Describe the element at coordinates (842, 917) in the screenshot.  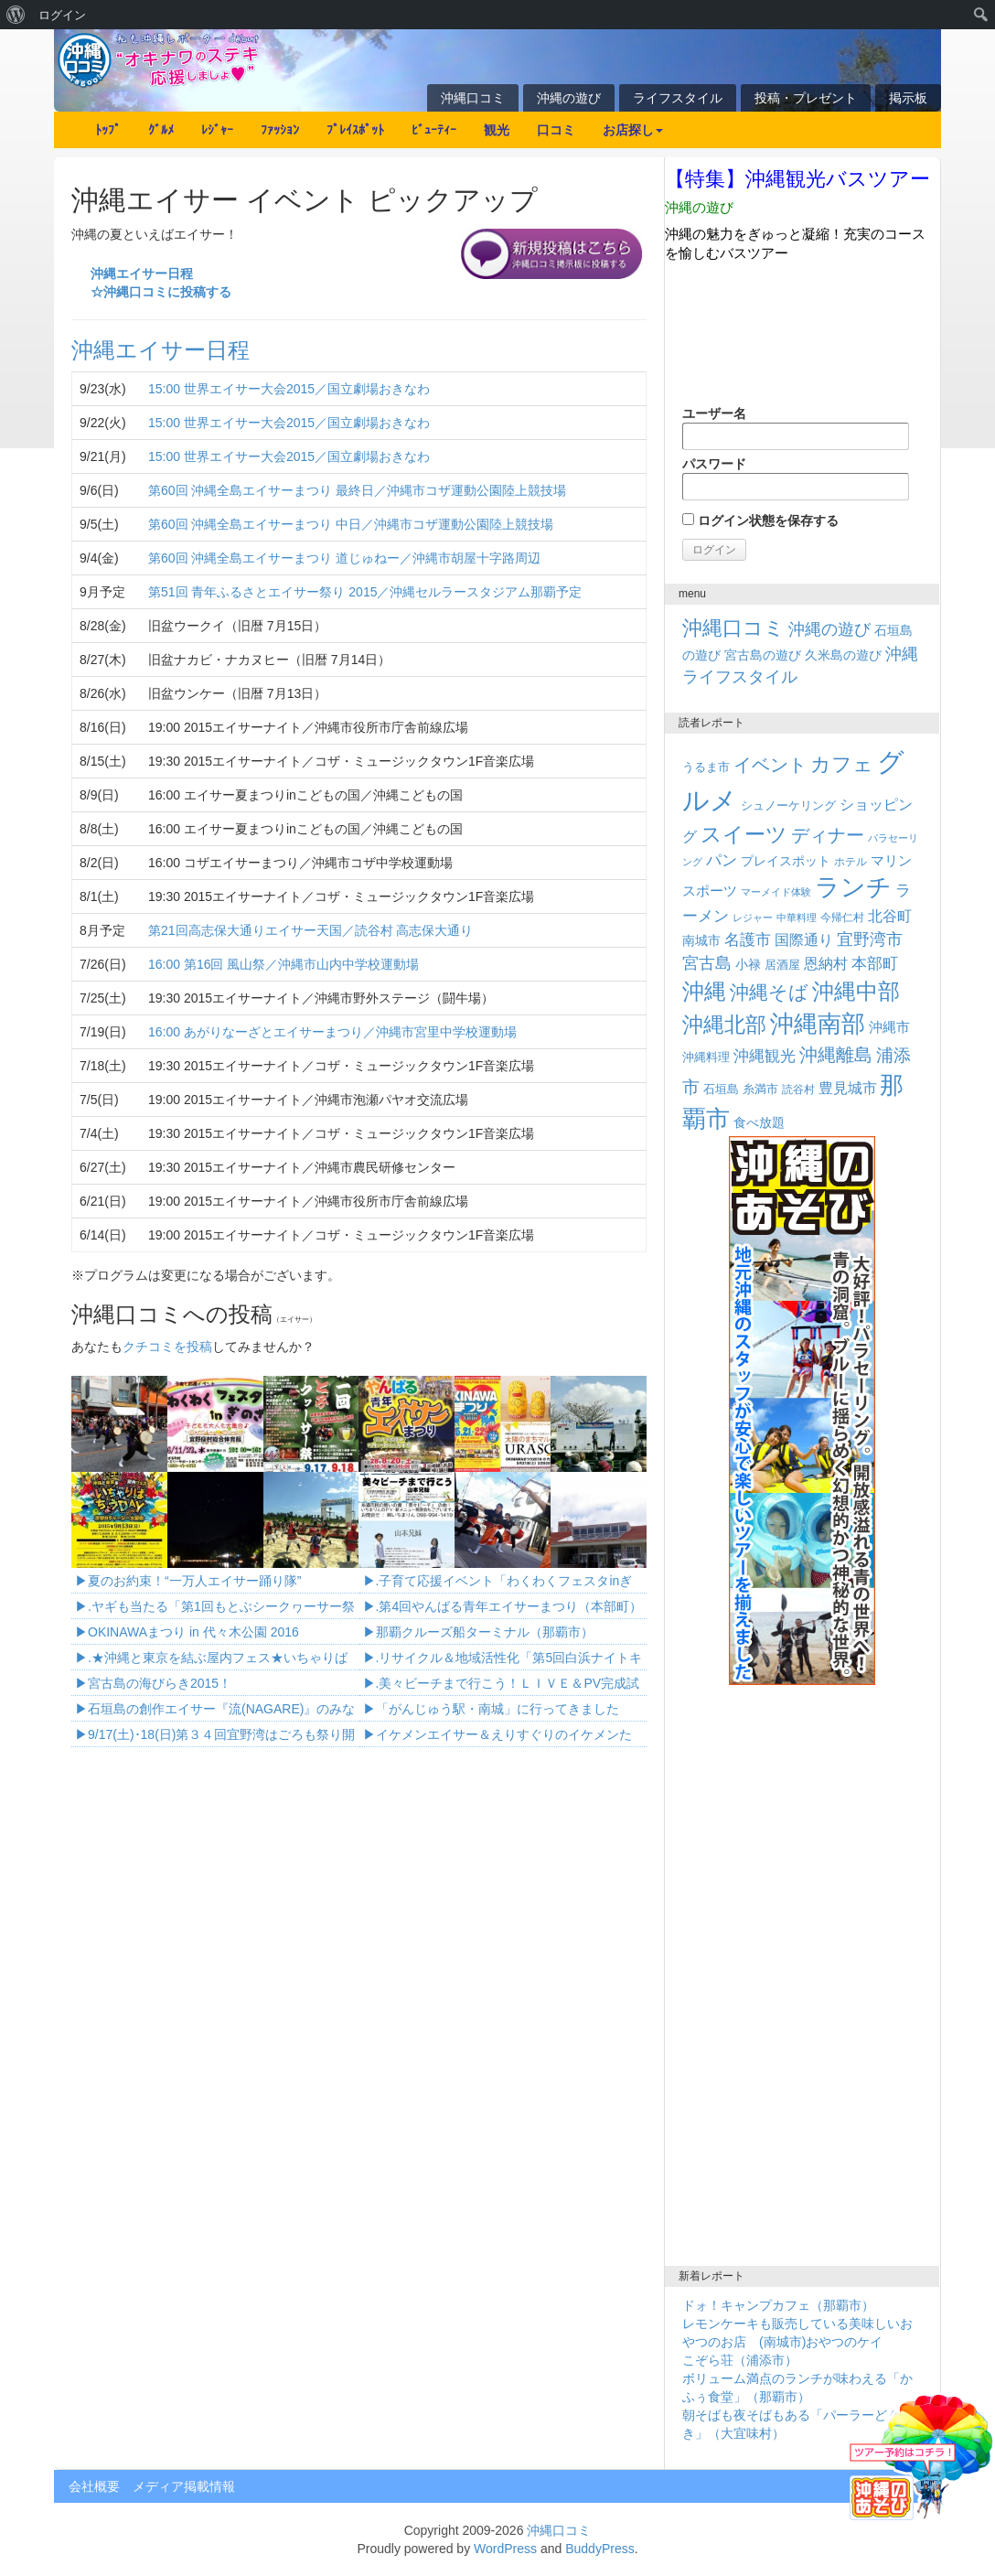
I see `今帰仁村` at that location.